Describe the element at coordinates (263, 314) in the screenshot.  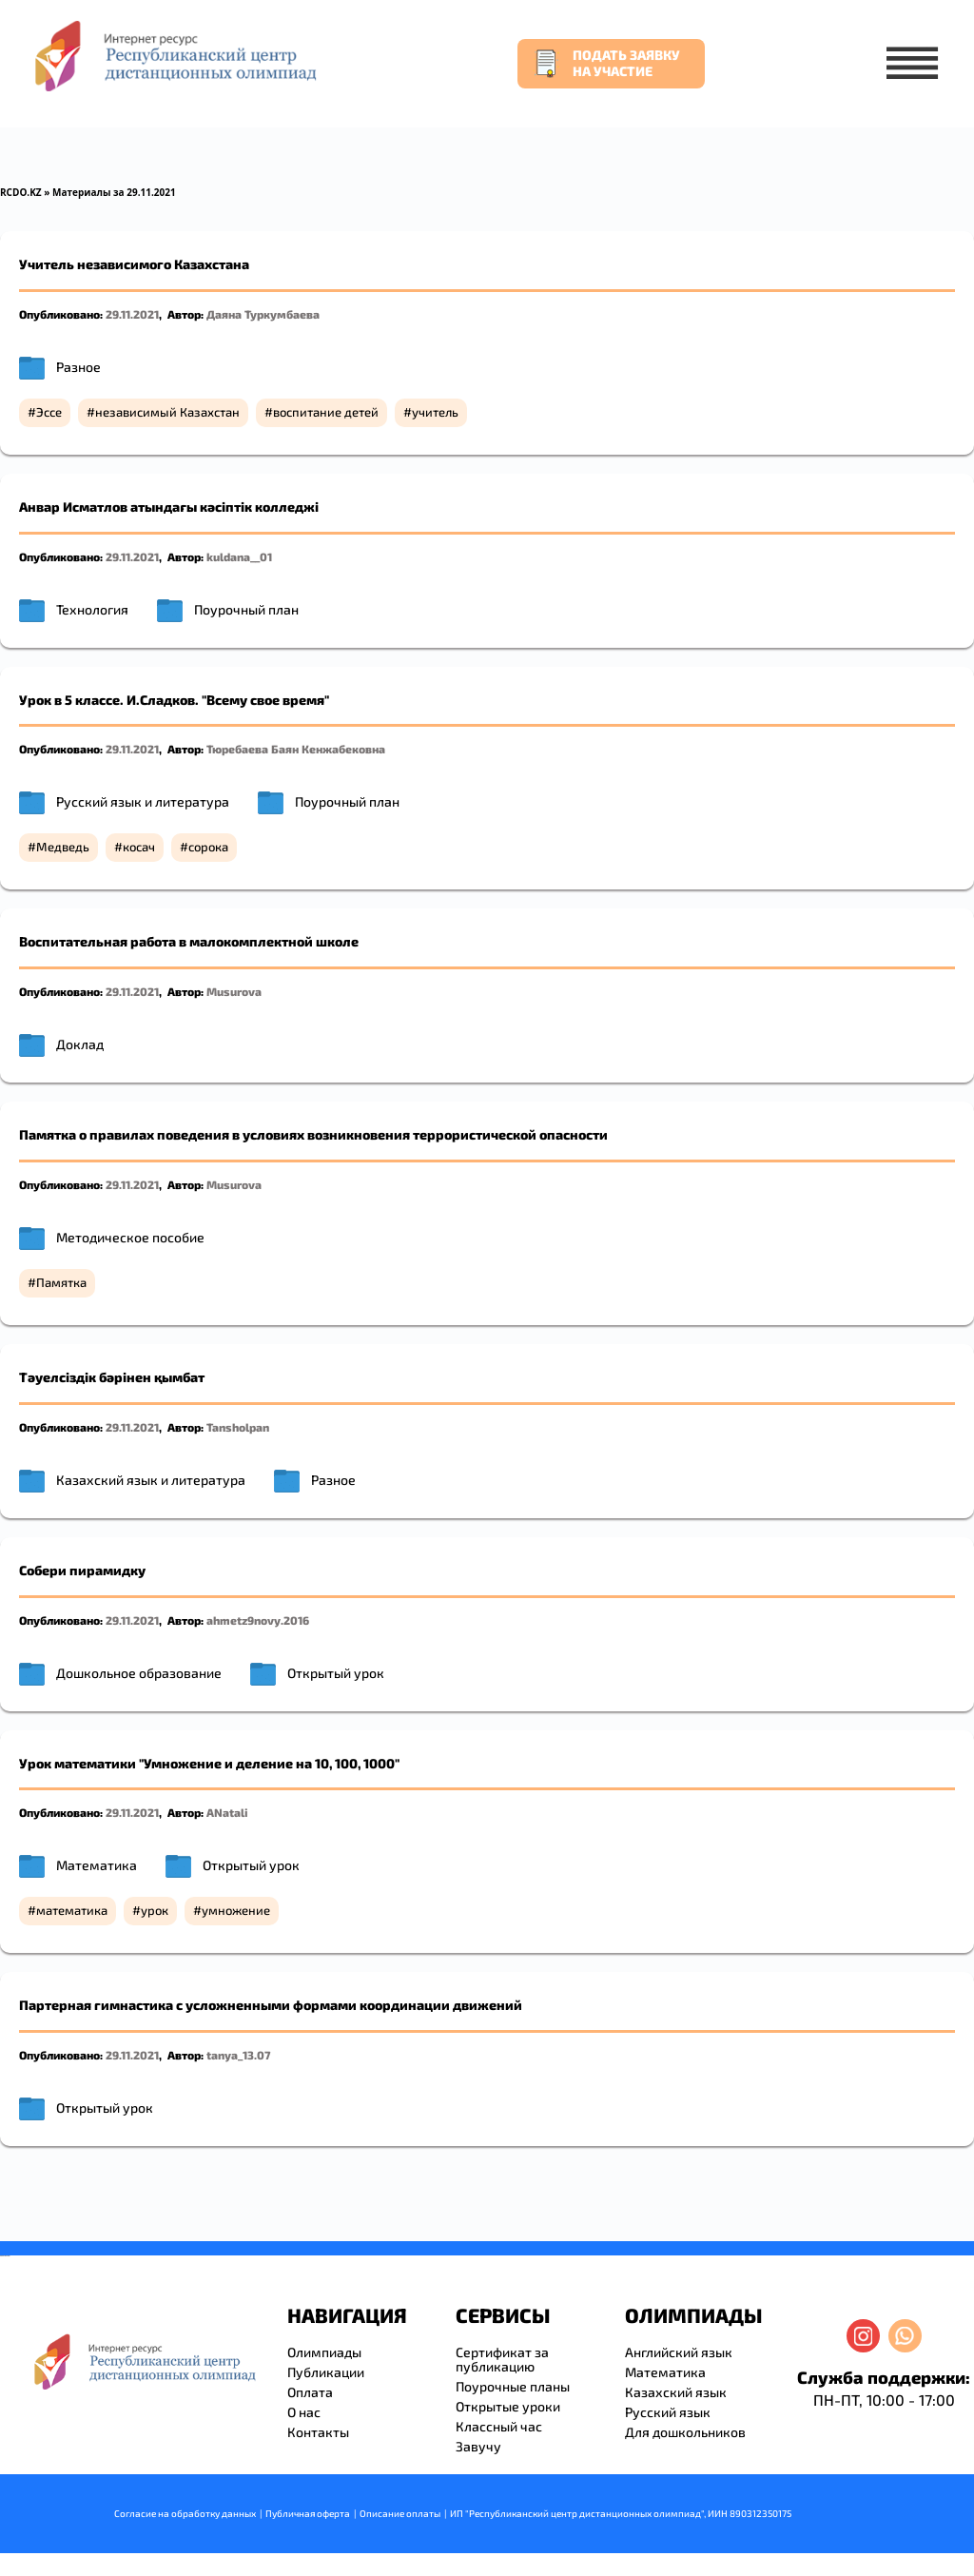
I see `Даяна Туркумбаева` at that location.